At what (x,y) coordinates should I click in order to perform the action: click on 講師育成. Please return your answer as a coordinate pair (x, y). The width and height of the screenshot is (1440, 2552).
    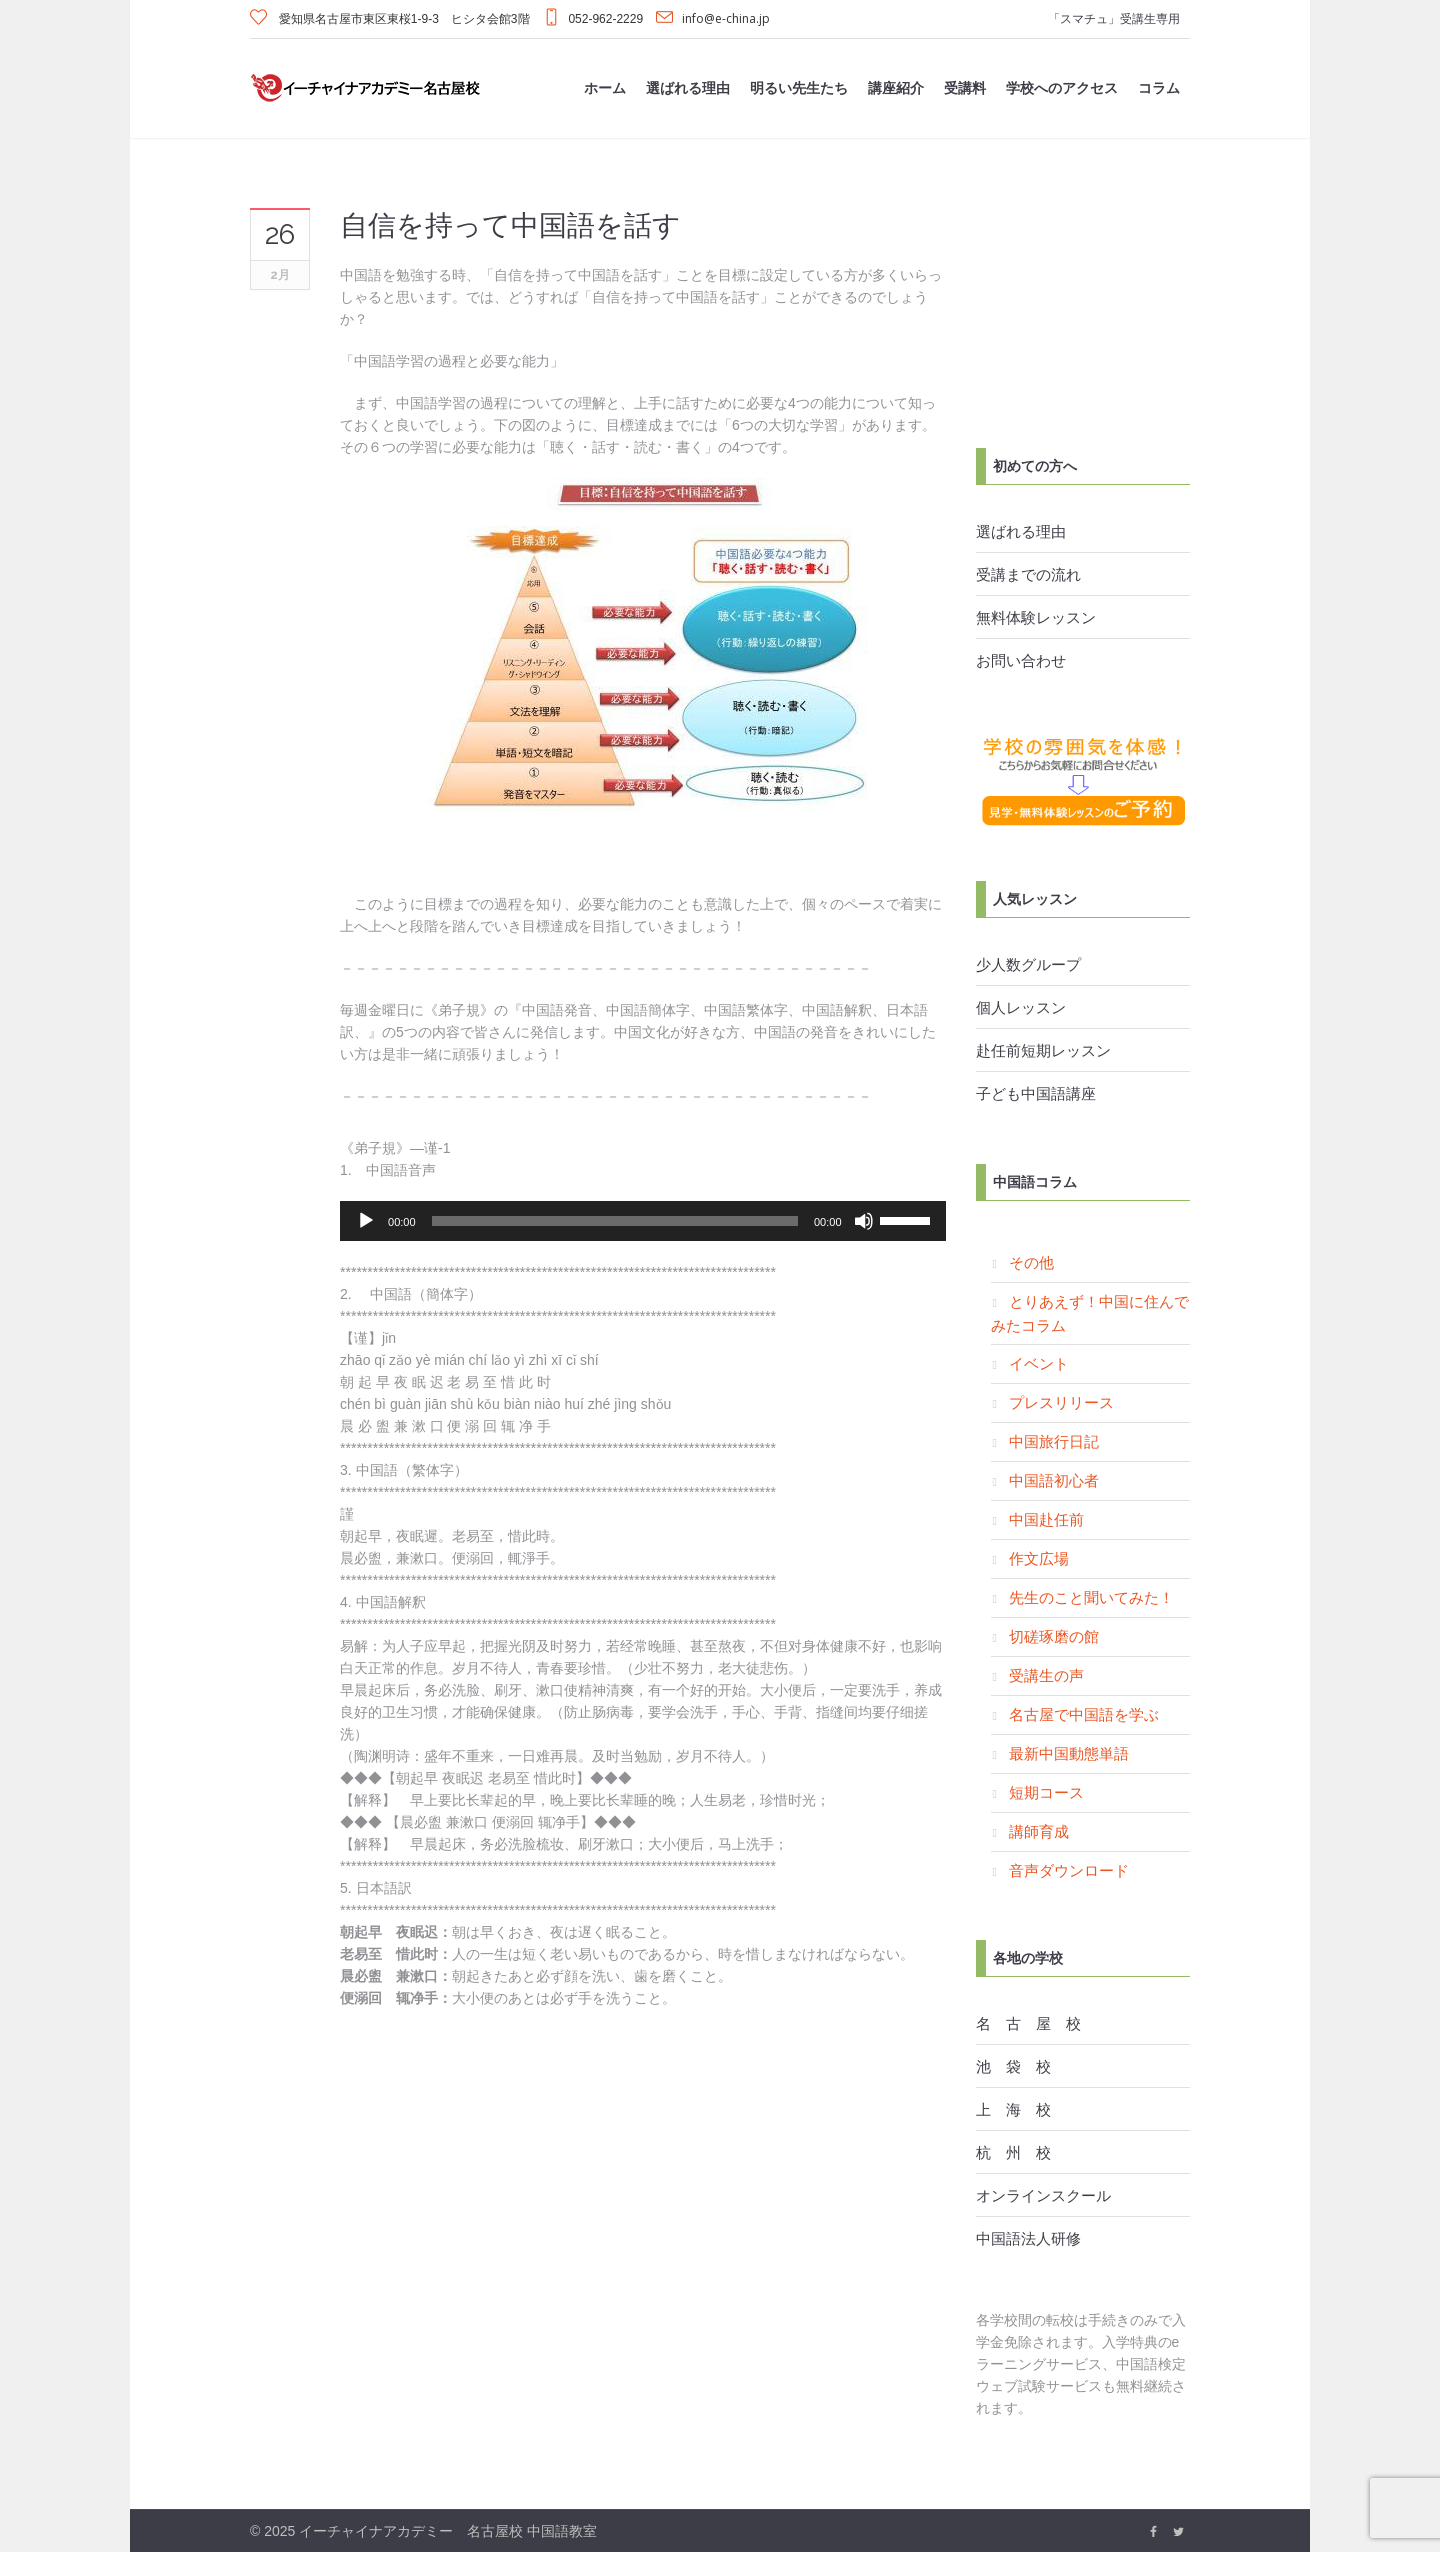
    Looking at the image, I should click on (1039, 1831).